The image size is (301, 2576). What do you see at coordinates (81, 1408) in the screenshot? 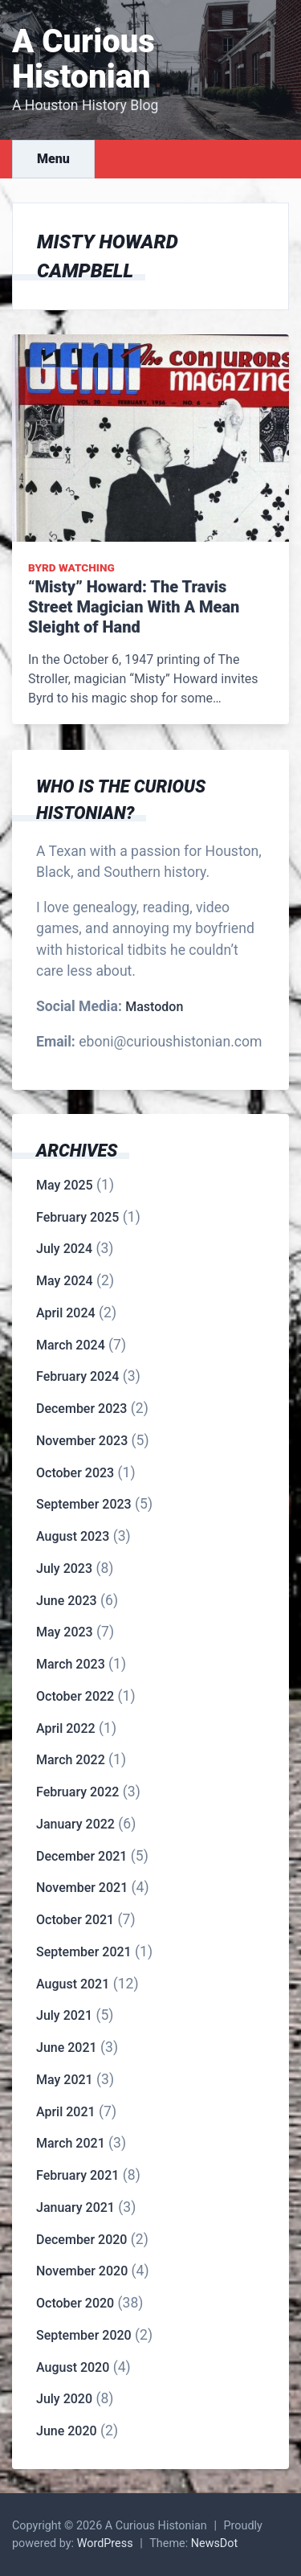
I see `December 2023` at bounding box center [81, 1408].